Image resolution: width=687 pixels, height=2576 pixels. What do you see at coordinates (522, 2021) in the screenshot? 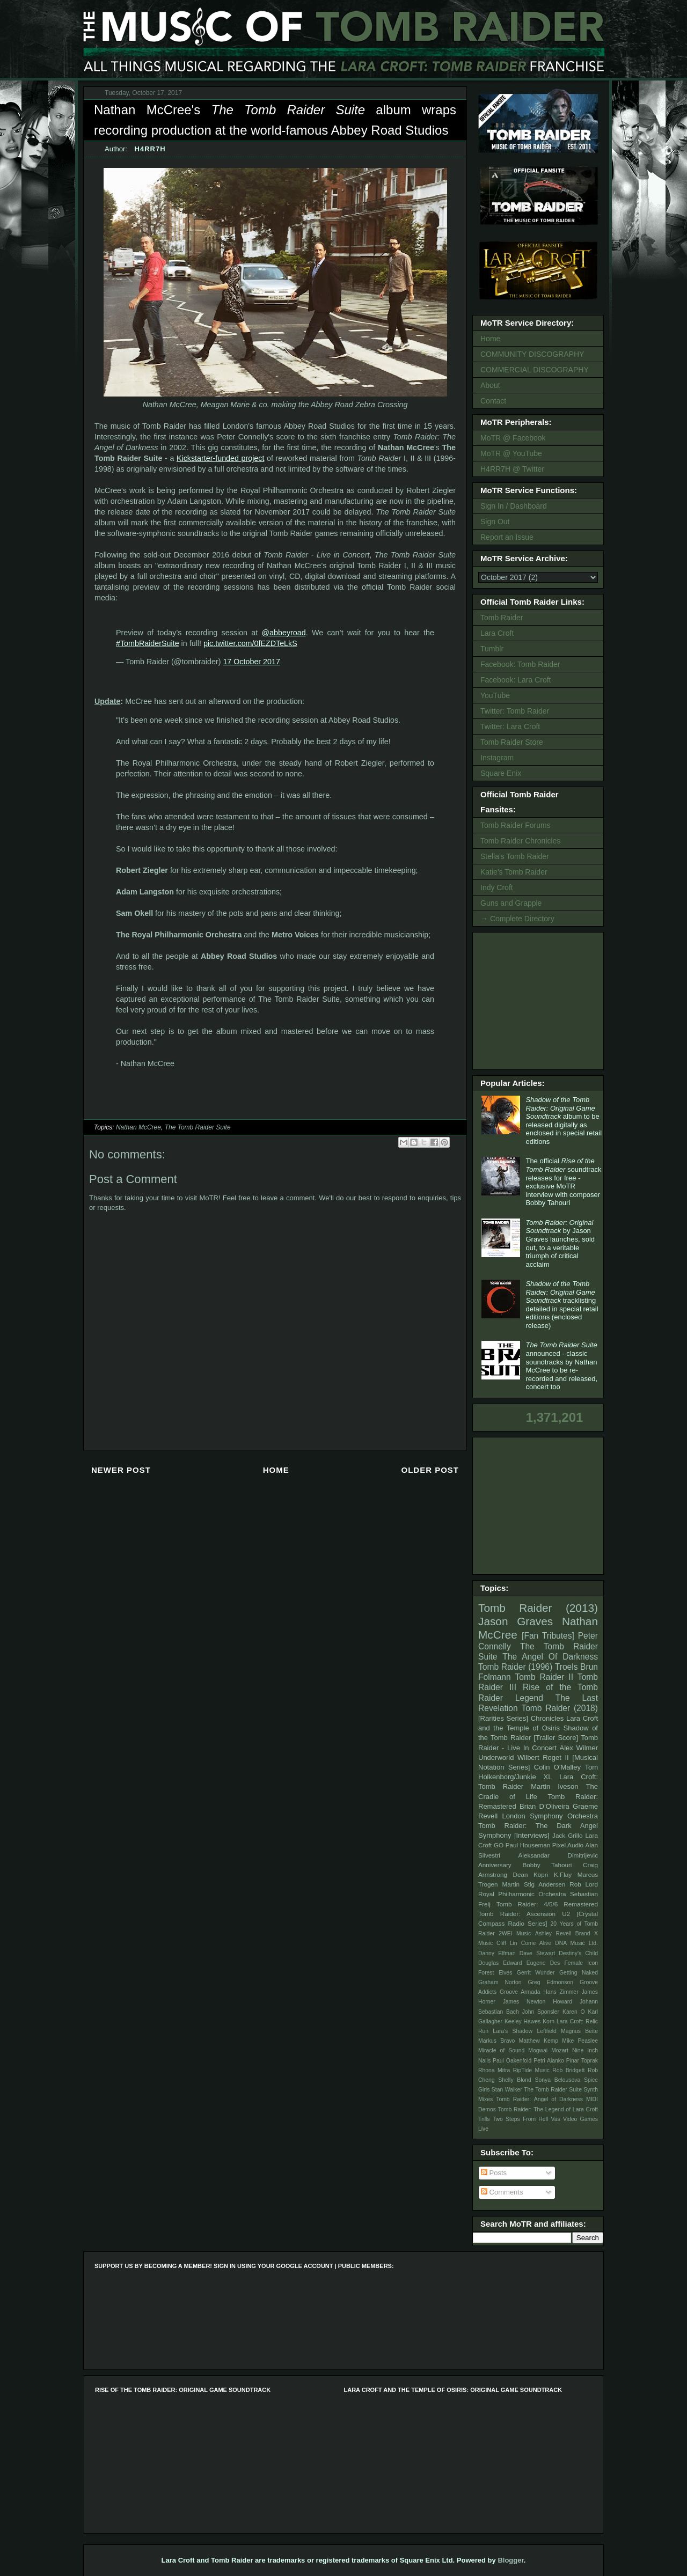
I see `Keeley Hawes` at bounding box center [522, 2021].